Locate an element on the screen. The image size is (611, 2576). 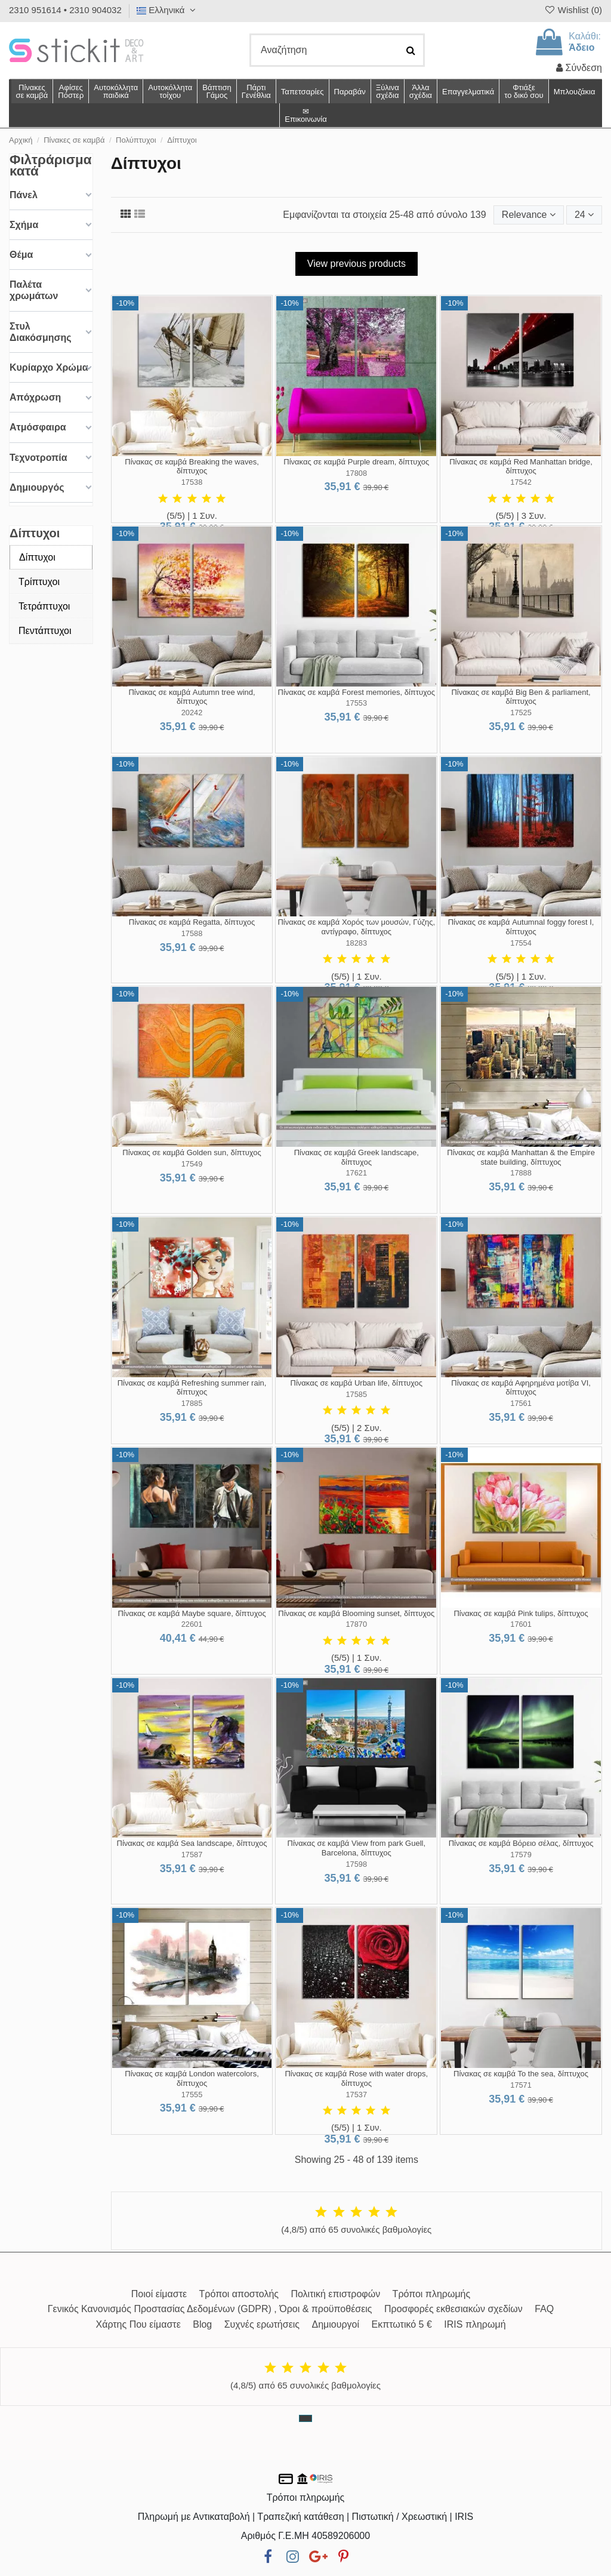
Χάρτης Που είμαστε is located at coordinates (137, 2324).